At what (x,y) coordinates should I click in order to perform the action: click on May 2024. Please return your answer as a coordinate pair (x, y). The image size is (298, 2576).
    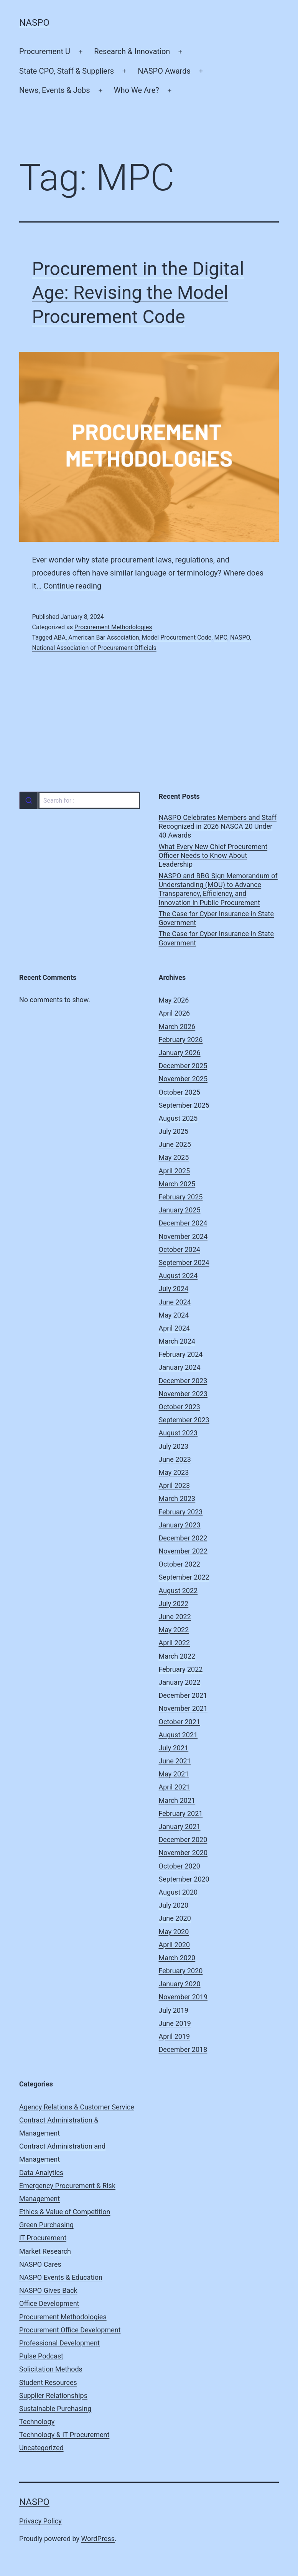
    Looking at the image, I should click on (174, 1315).